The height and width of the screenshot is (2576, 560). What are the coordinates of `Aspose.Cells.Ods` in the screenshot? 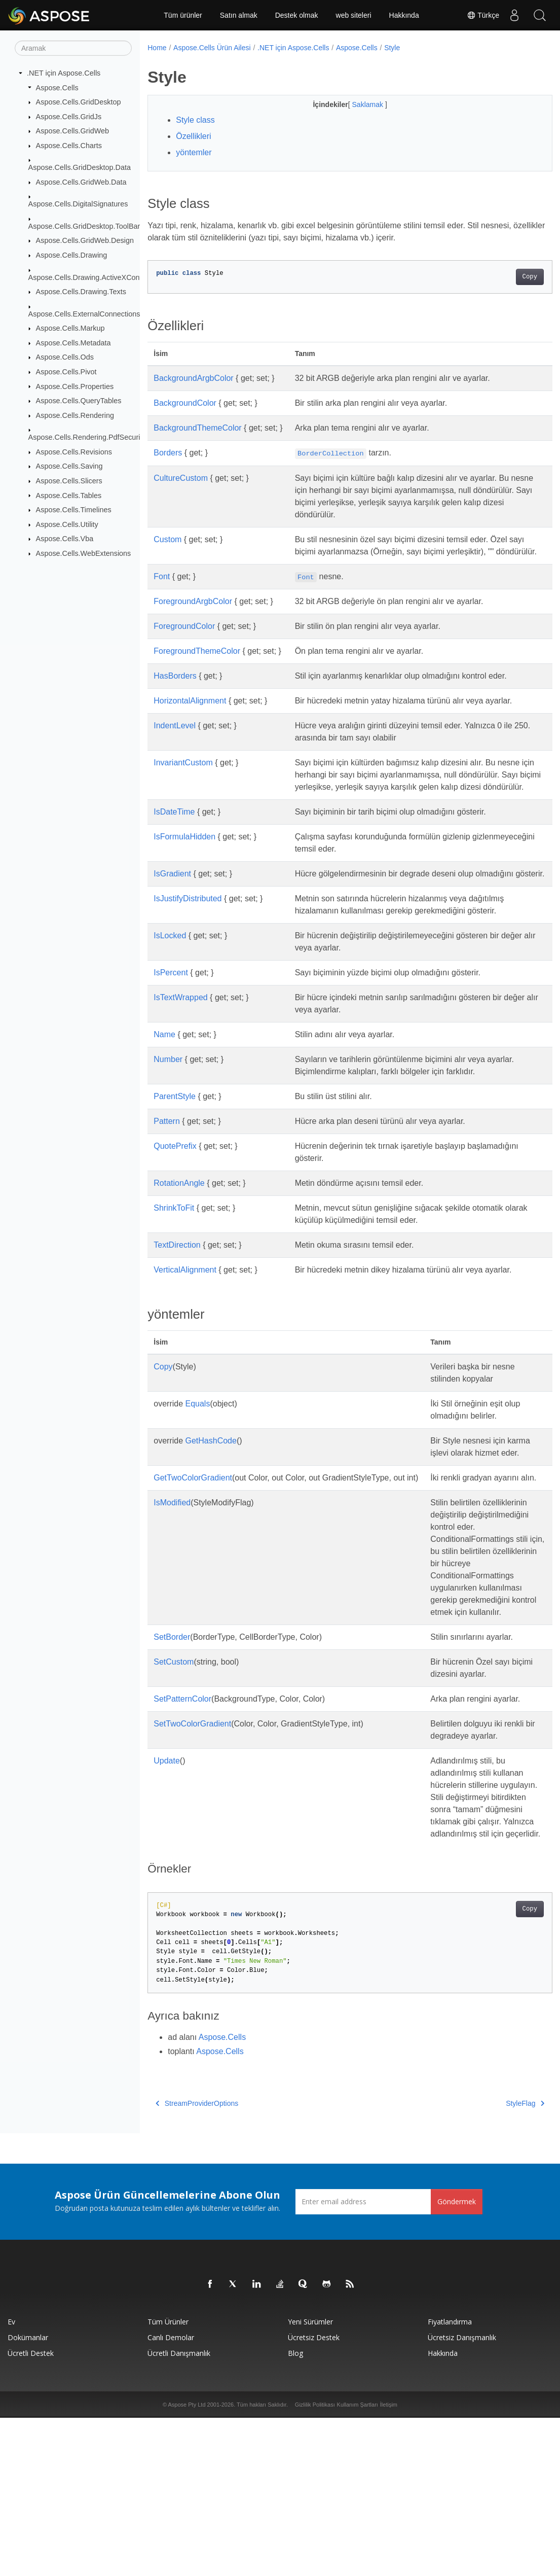 It's located at (65, 357).